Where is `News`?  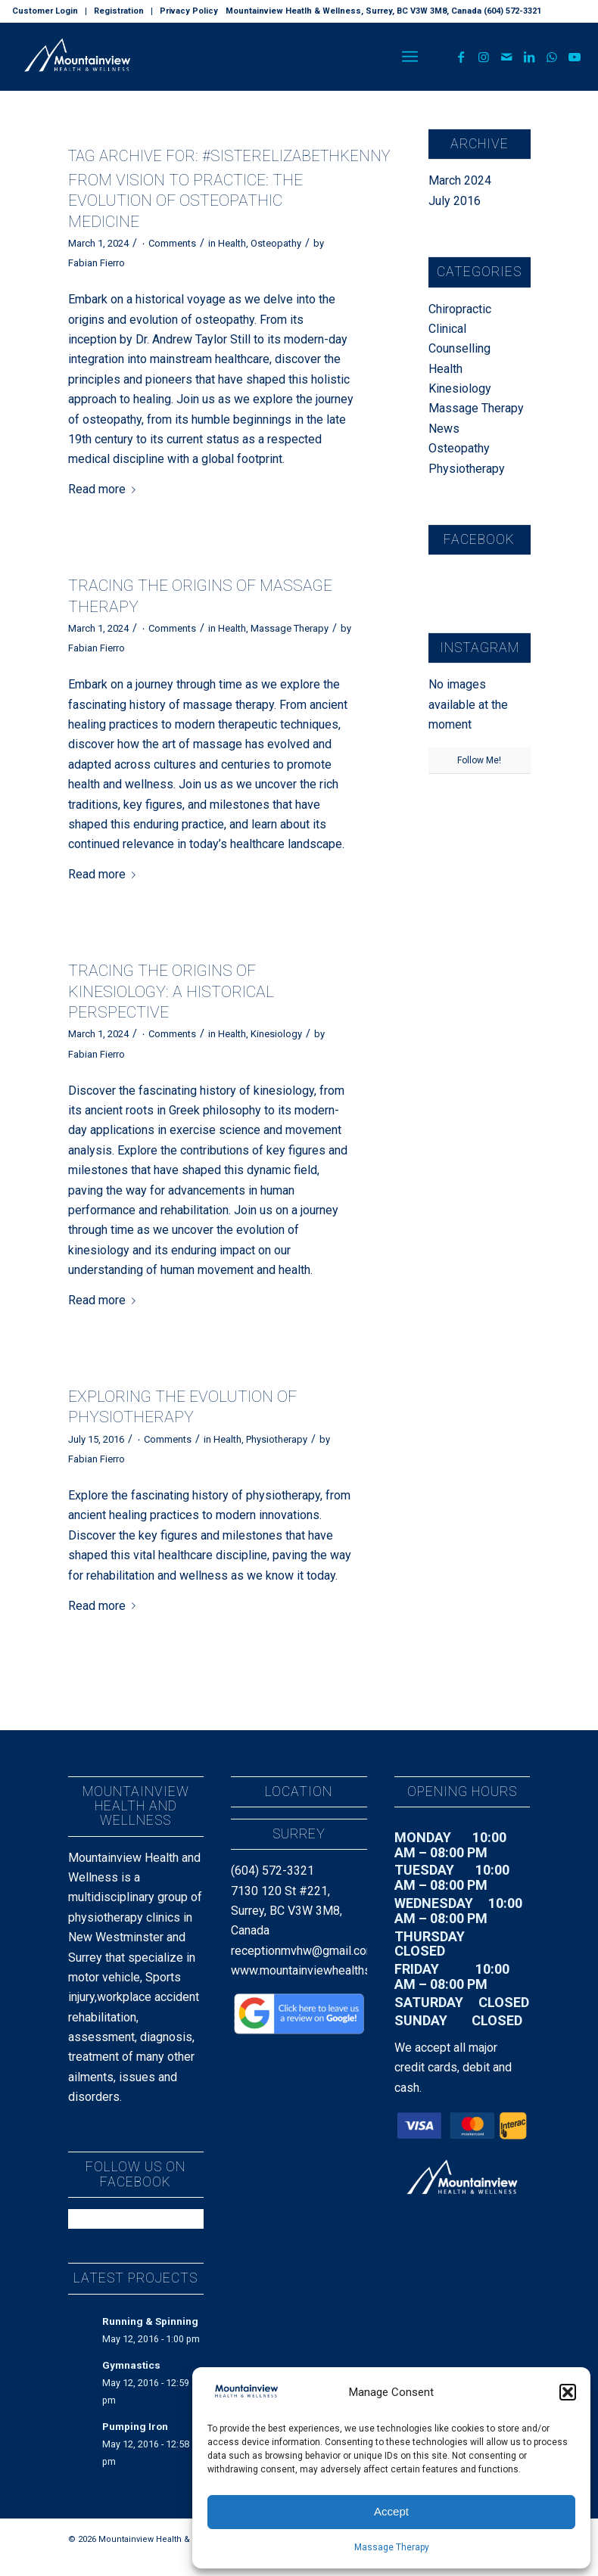 News is located at coordinates (443, 428).